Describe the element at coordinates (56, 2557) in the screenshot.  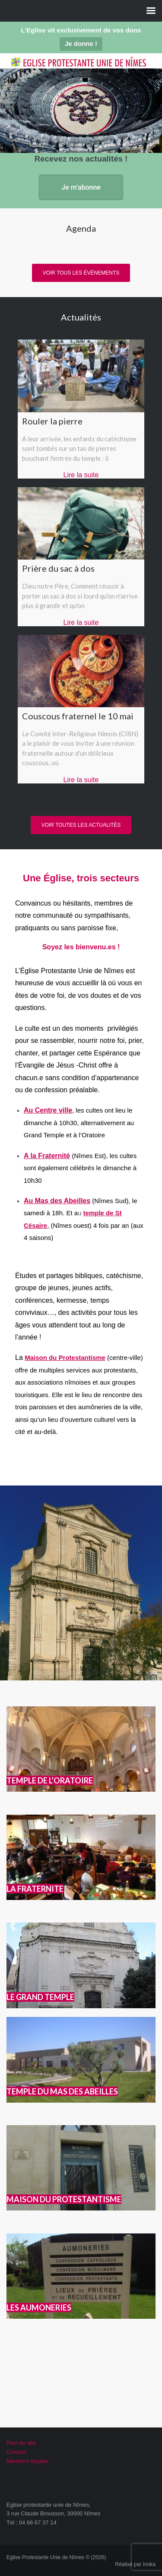
I see `Eglise Protestante Unie de Nîmes © (2026)` at that location.